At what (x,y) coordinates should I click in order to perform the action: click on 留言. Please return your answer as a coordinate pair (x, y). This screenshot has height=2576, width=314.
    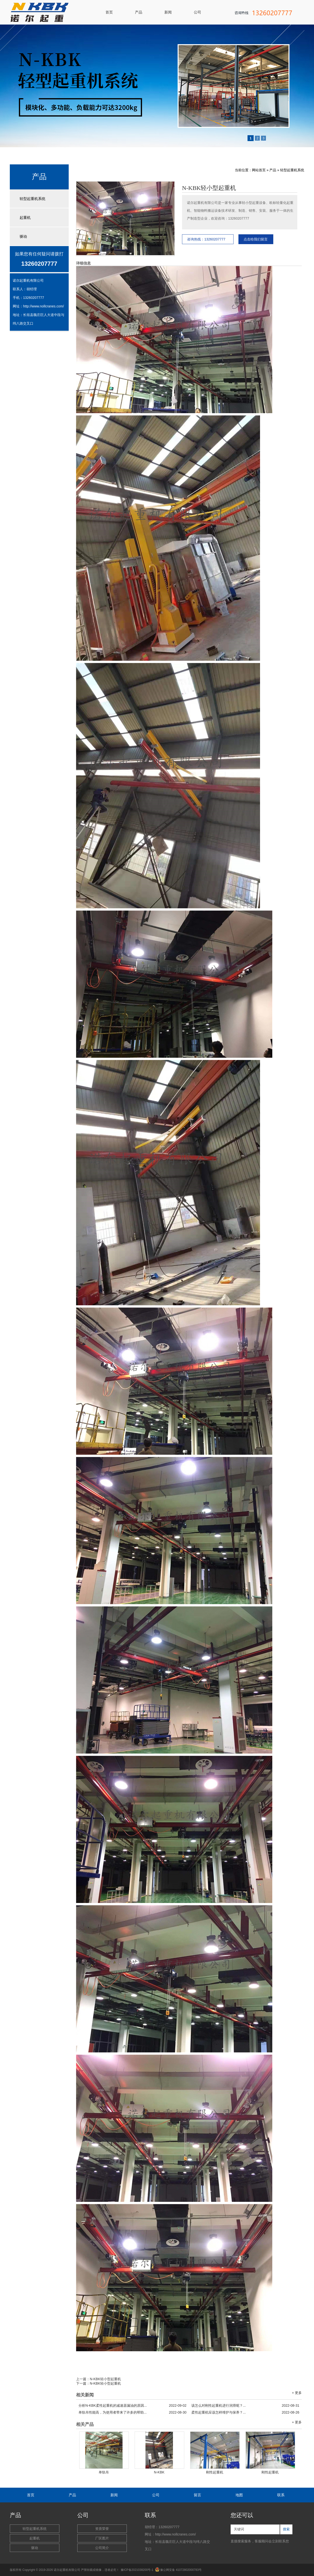
    Looking at the image, I should click on (197, 2495).